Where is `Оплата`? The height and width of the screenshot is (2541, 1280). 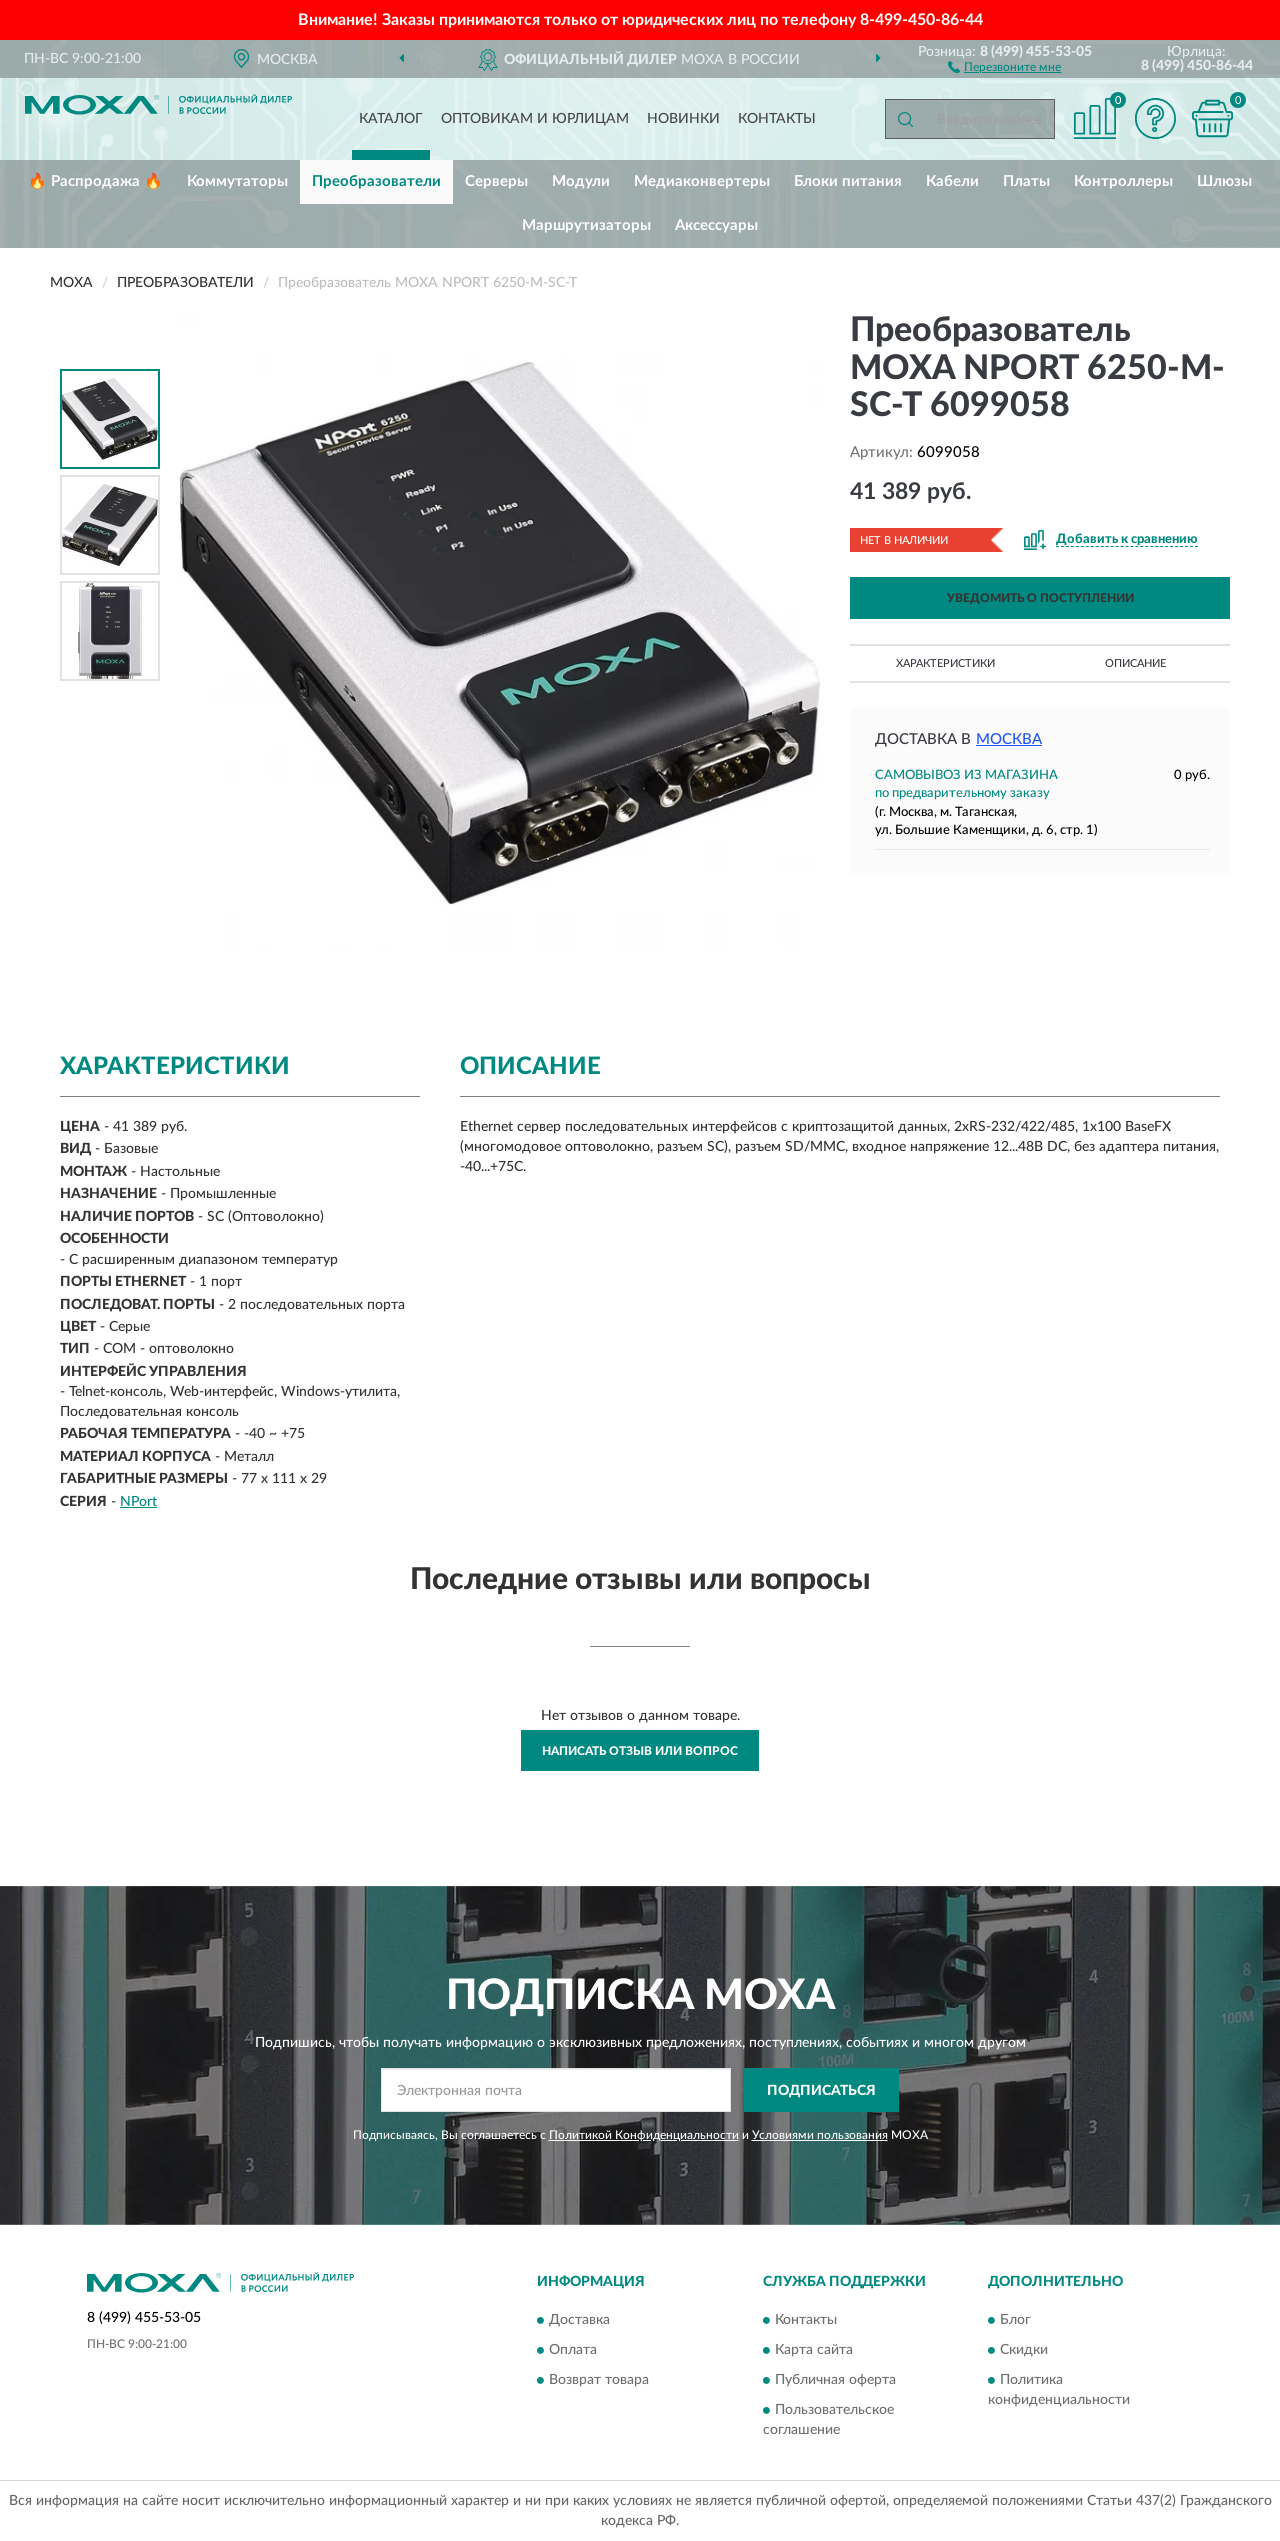 Оплата is located at coordinates (573, 2350).